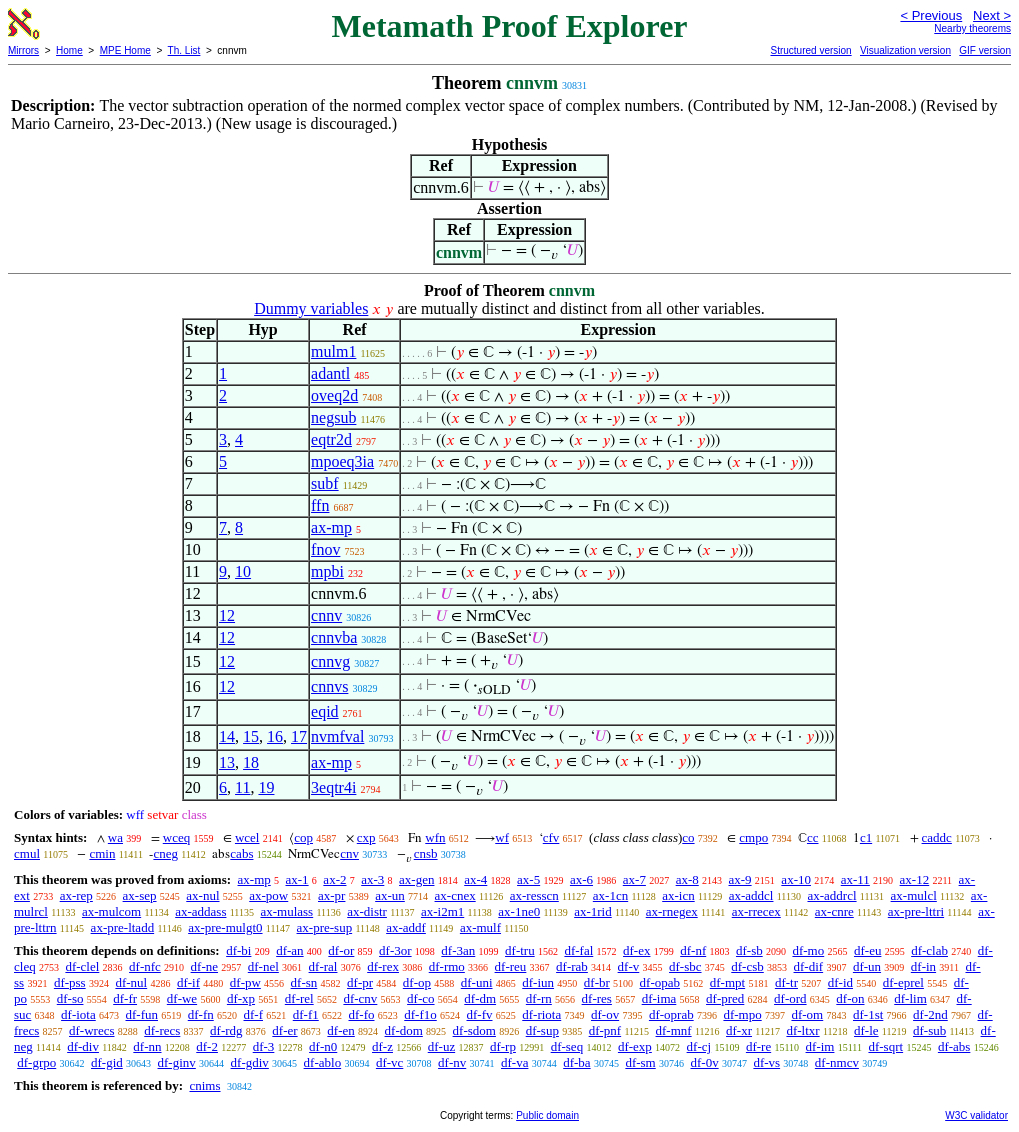  What do you see at coordinates (915, 879) in the screenshot?
I see `ax-12` at bounding box center [915, 879].